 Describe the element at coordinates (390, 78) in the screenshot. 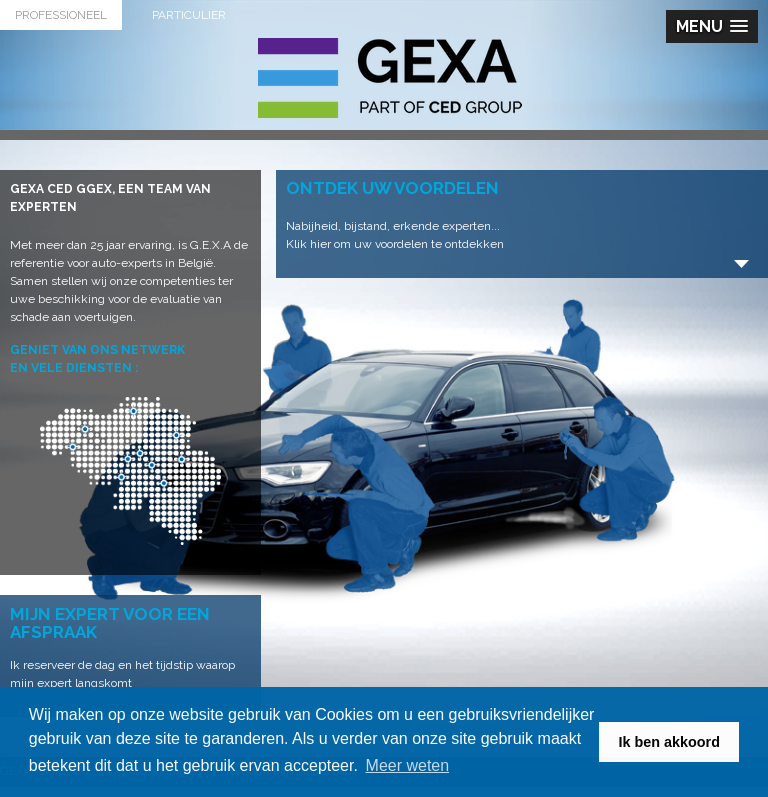

I see `G.E.X.A` at that location.